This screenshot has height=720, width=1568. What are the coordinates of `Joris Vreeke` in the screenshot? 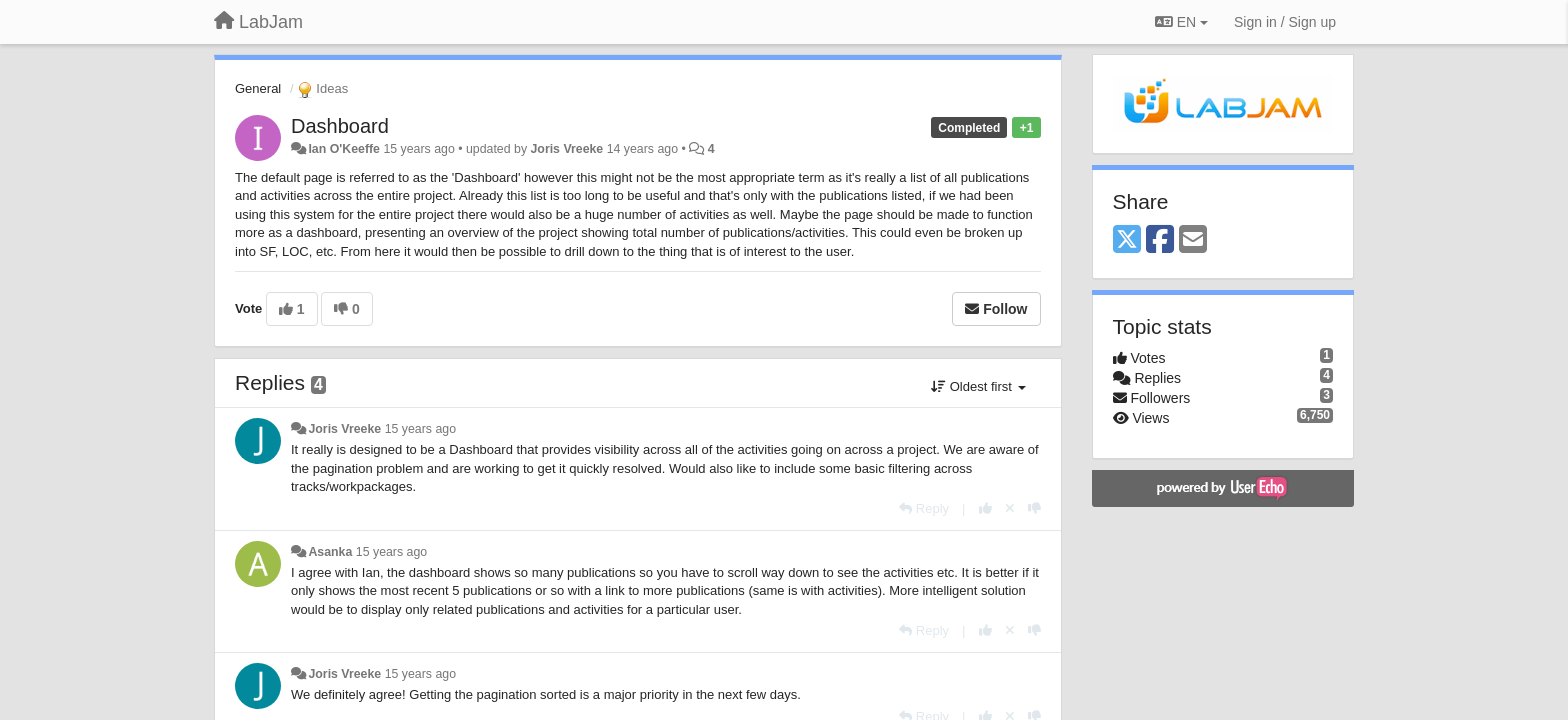 It's located at (566, 149).